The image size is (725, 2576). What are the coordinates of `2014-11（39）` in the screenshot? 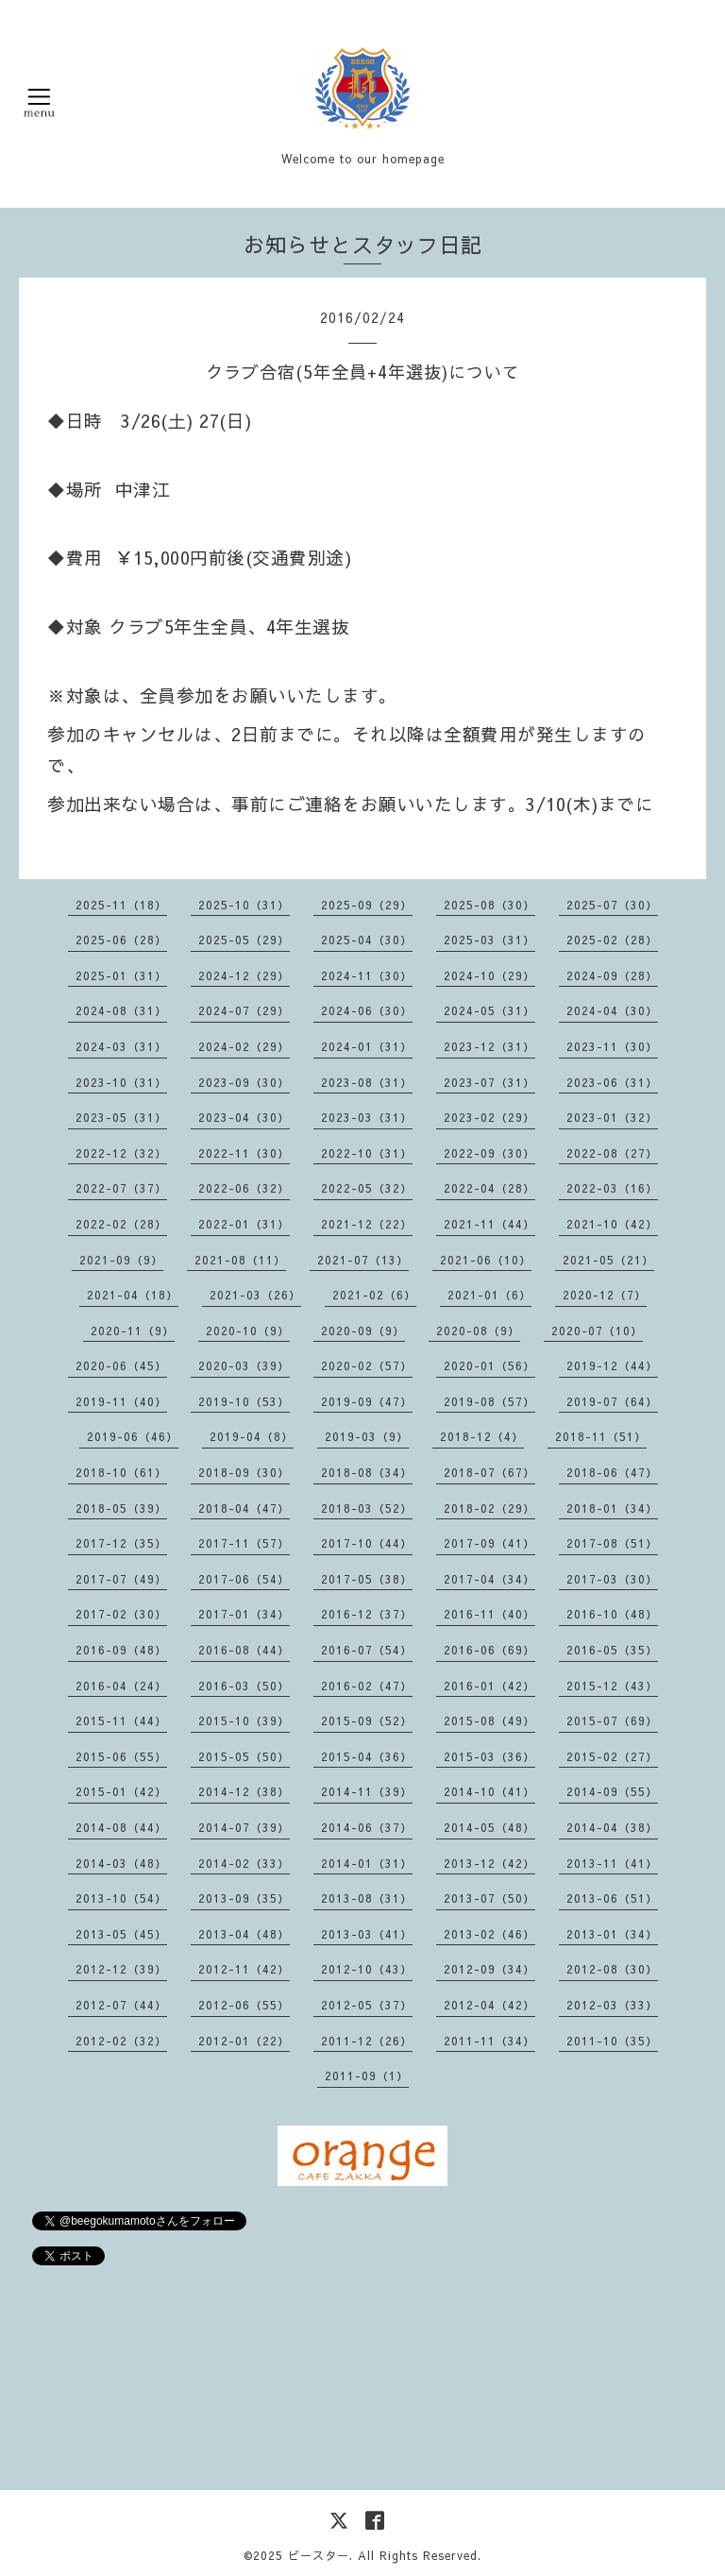 It's located at (367, 1791).